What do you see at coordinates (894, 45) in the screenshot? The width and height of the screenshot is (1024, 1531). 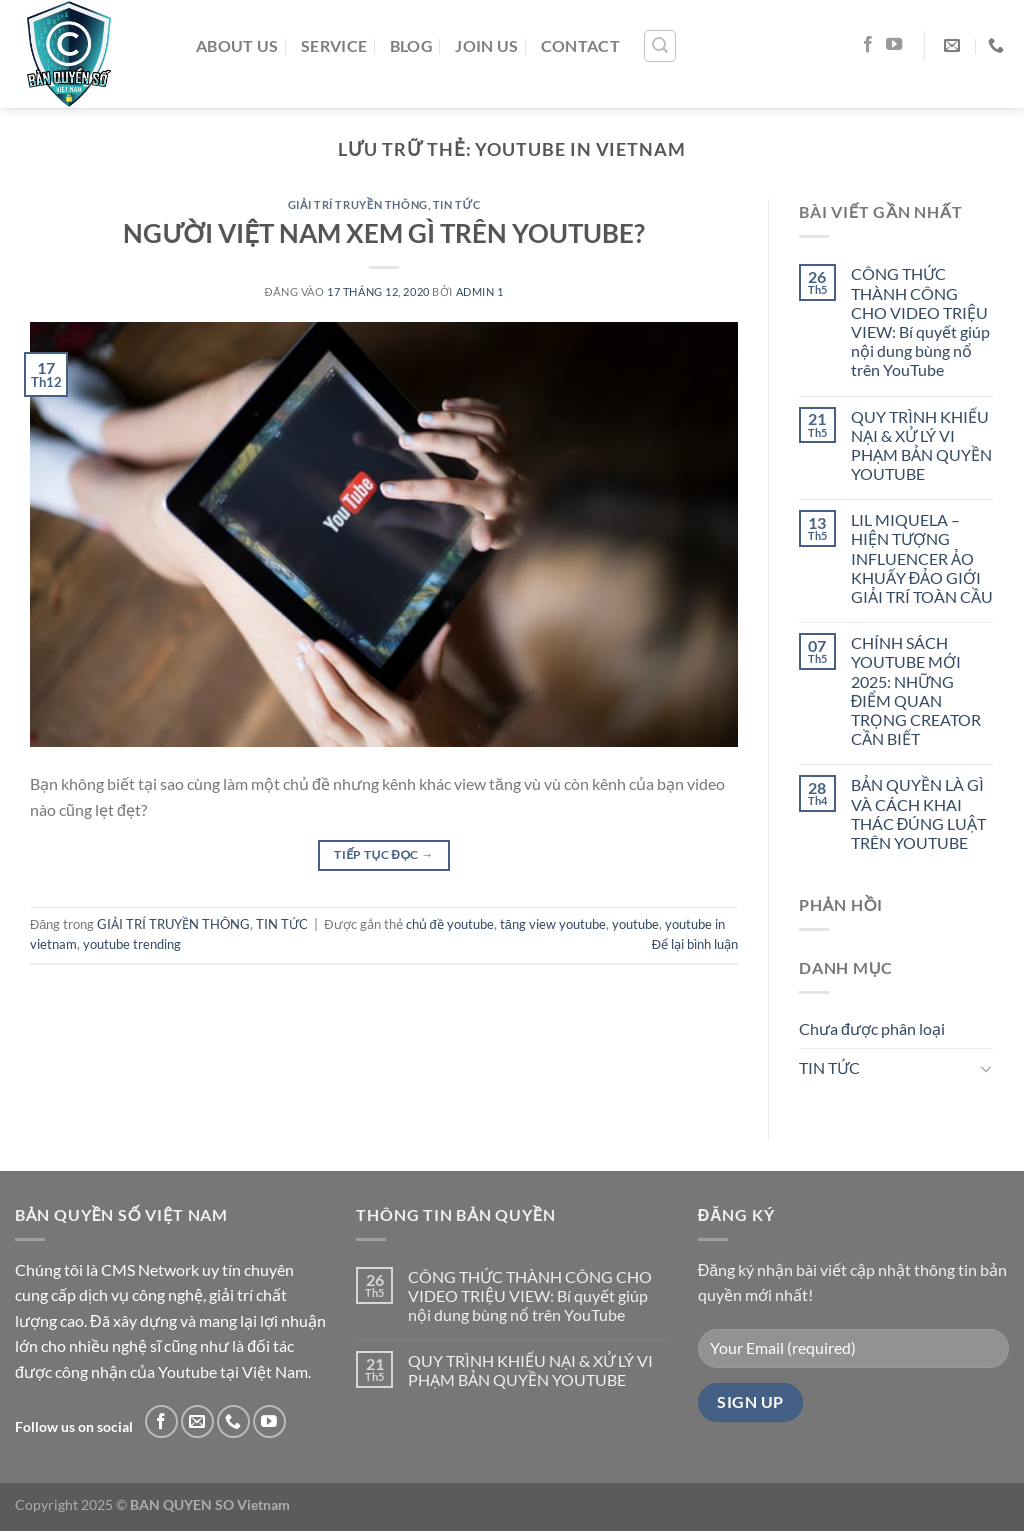 I see `[Theo dõi trên YouTube]` at bounding box center [894, 45].